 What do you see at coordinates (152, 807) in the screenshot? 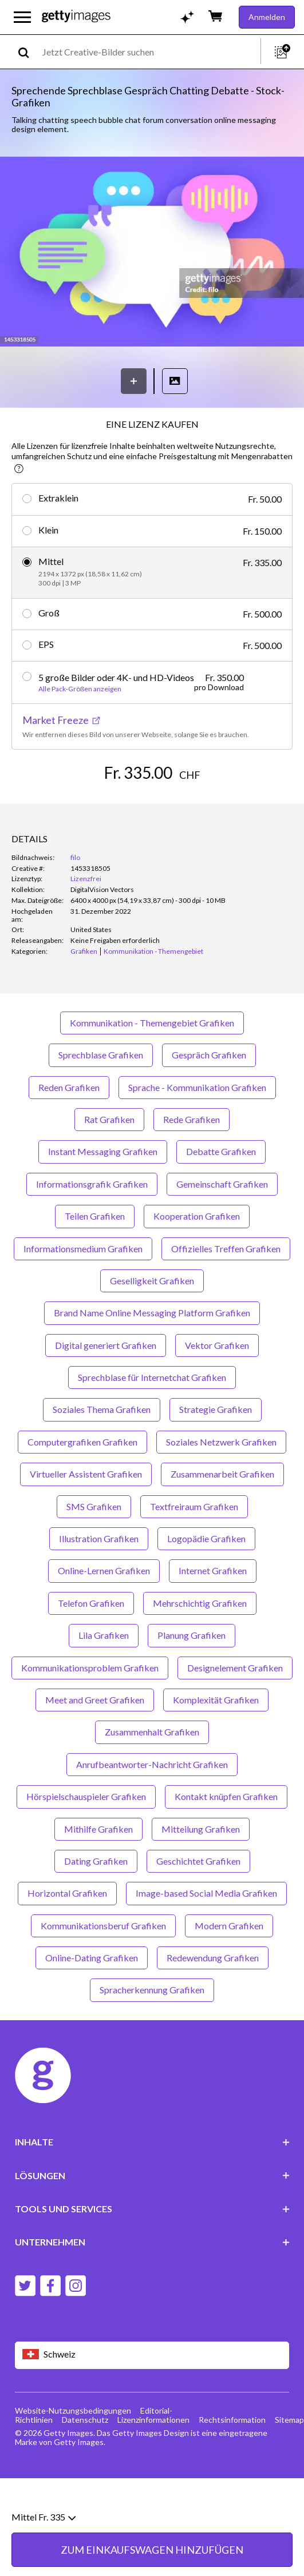
I see `ZUM EINKAUFSWAGEN HINZUFÜGEN` at bounding box center [152, 807].